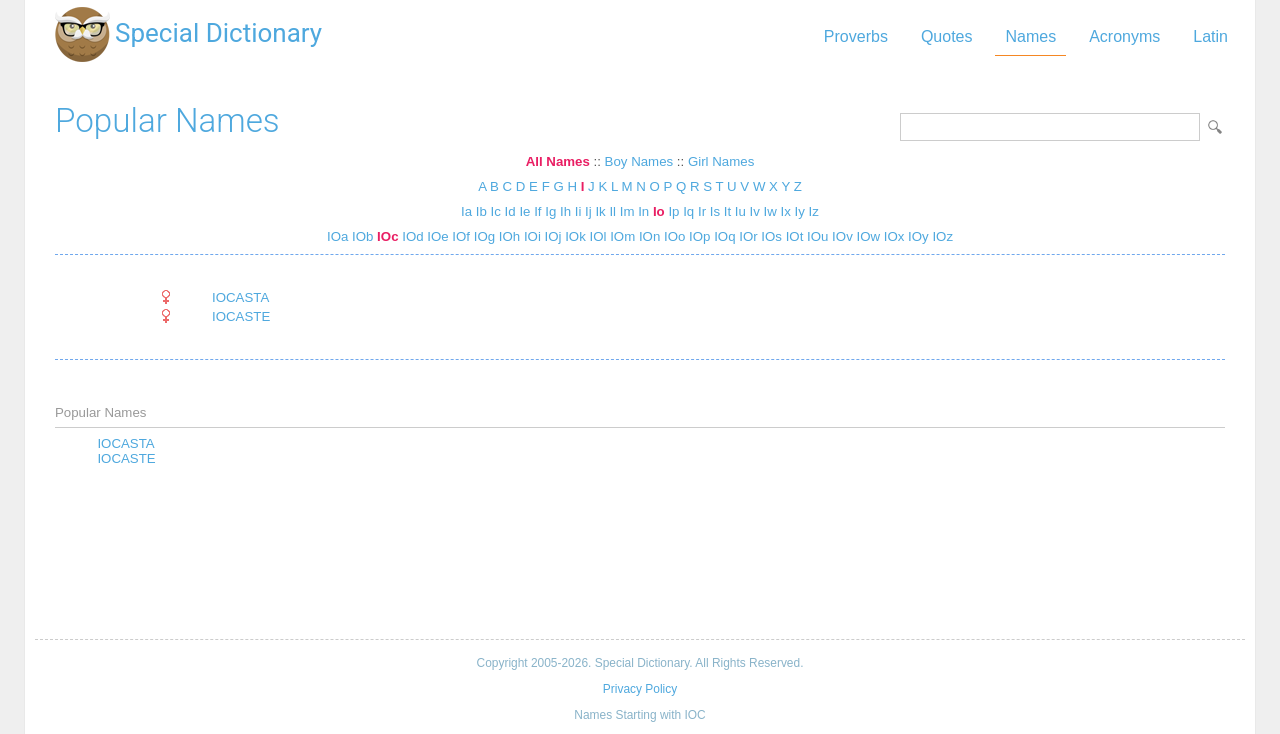 The height and width of the screenshot is (734, 1280). What do you see at coordinates (574, 236) in the screenshot?
I see `IOk` at bounding box center [574, 236].